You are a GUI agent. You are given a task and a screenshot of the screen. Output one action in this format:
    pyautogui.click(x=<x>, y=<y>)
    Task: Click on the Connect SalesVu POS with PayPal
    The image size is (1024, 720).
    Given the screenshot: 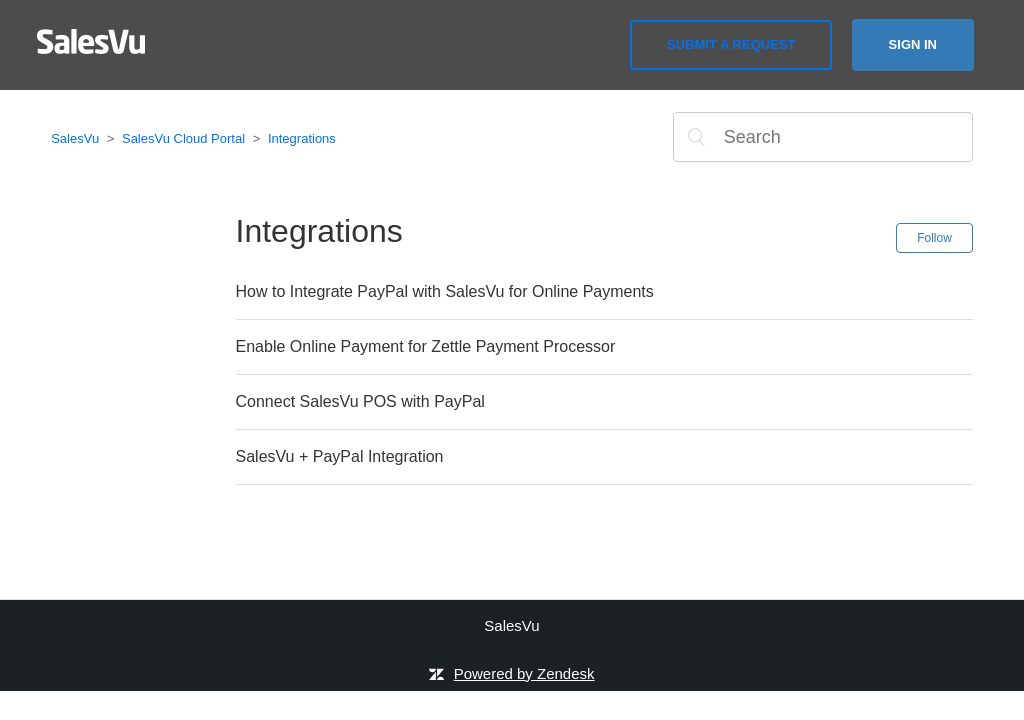 What is the action you would take?
    pyautogui.click(x=360, y=401)
    